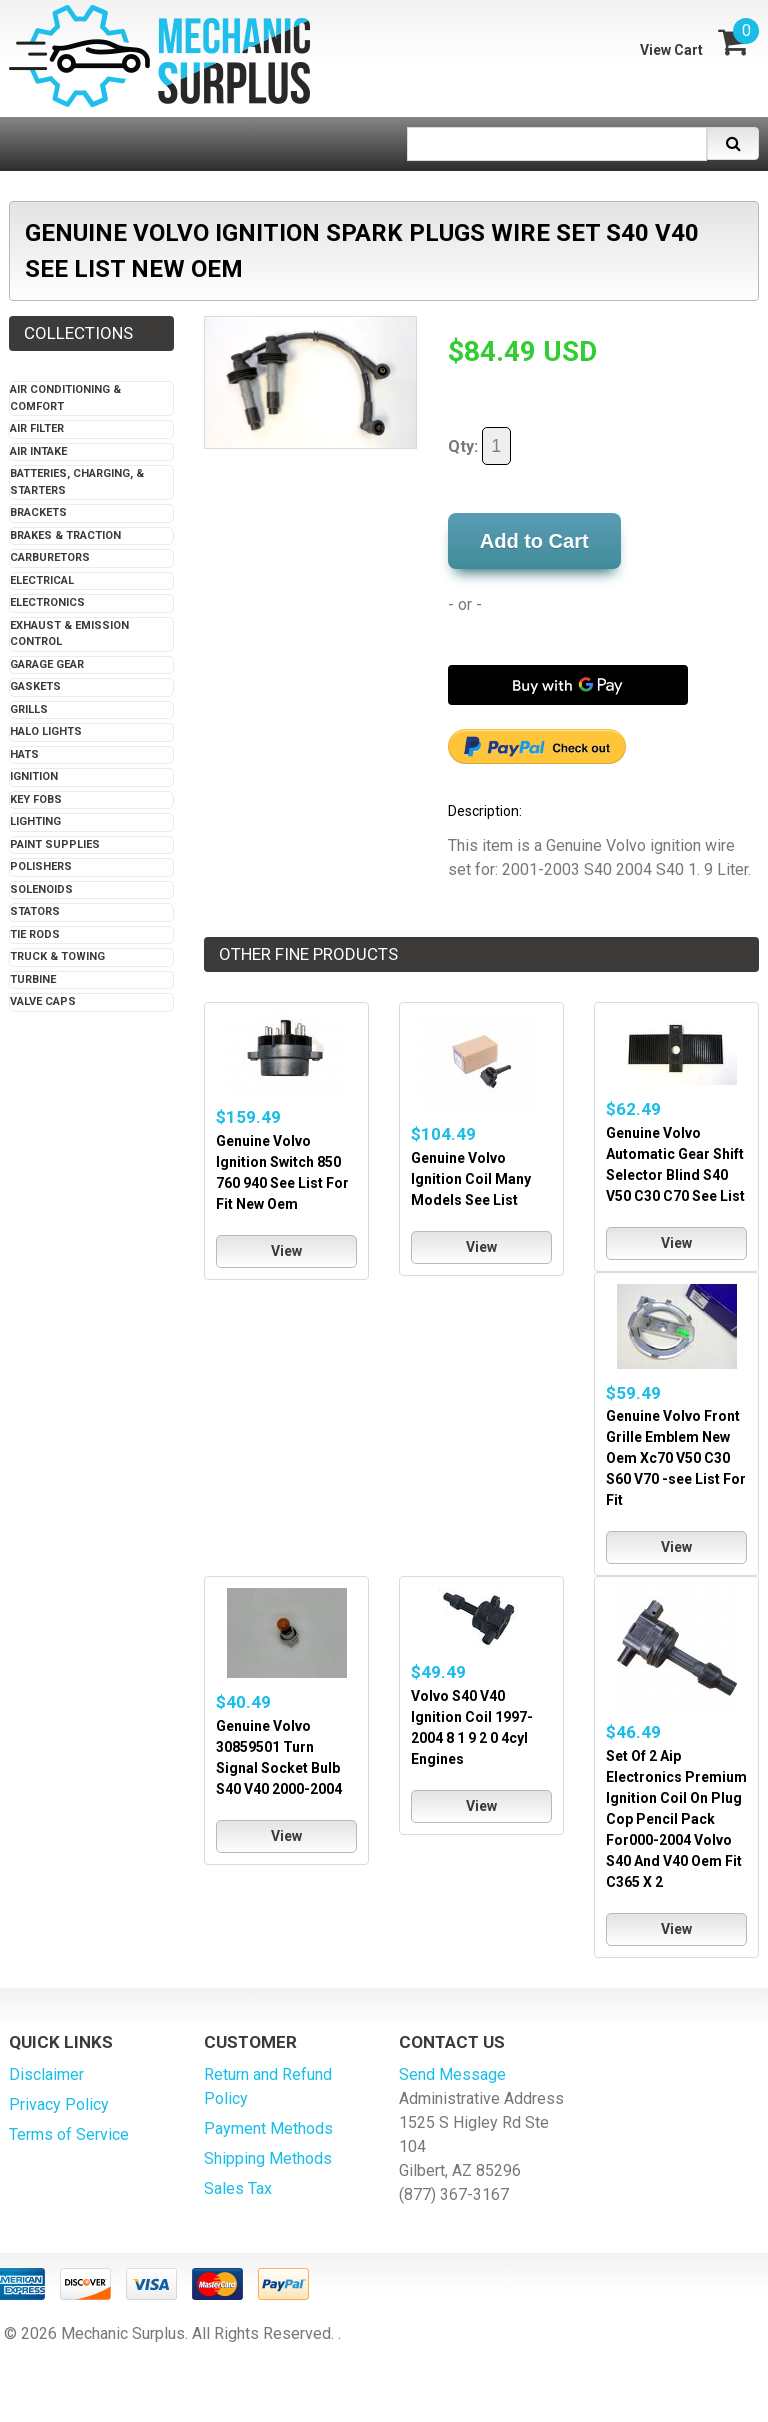  I want to click on Key Fobs, so click(36, 799).